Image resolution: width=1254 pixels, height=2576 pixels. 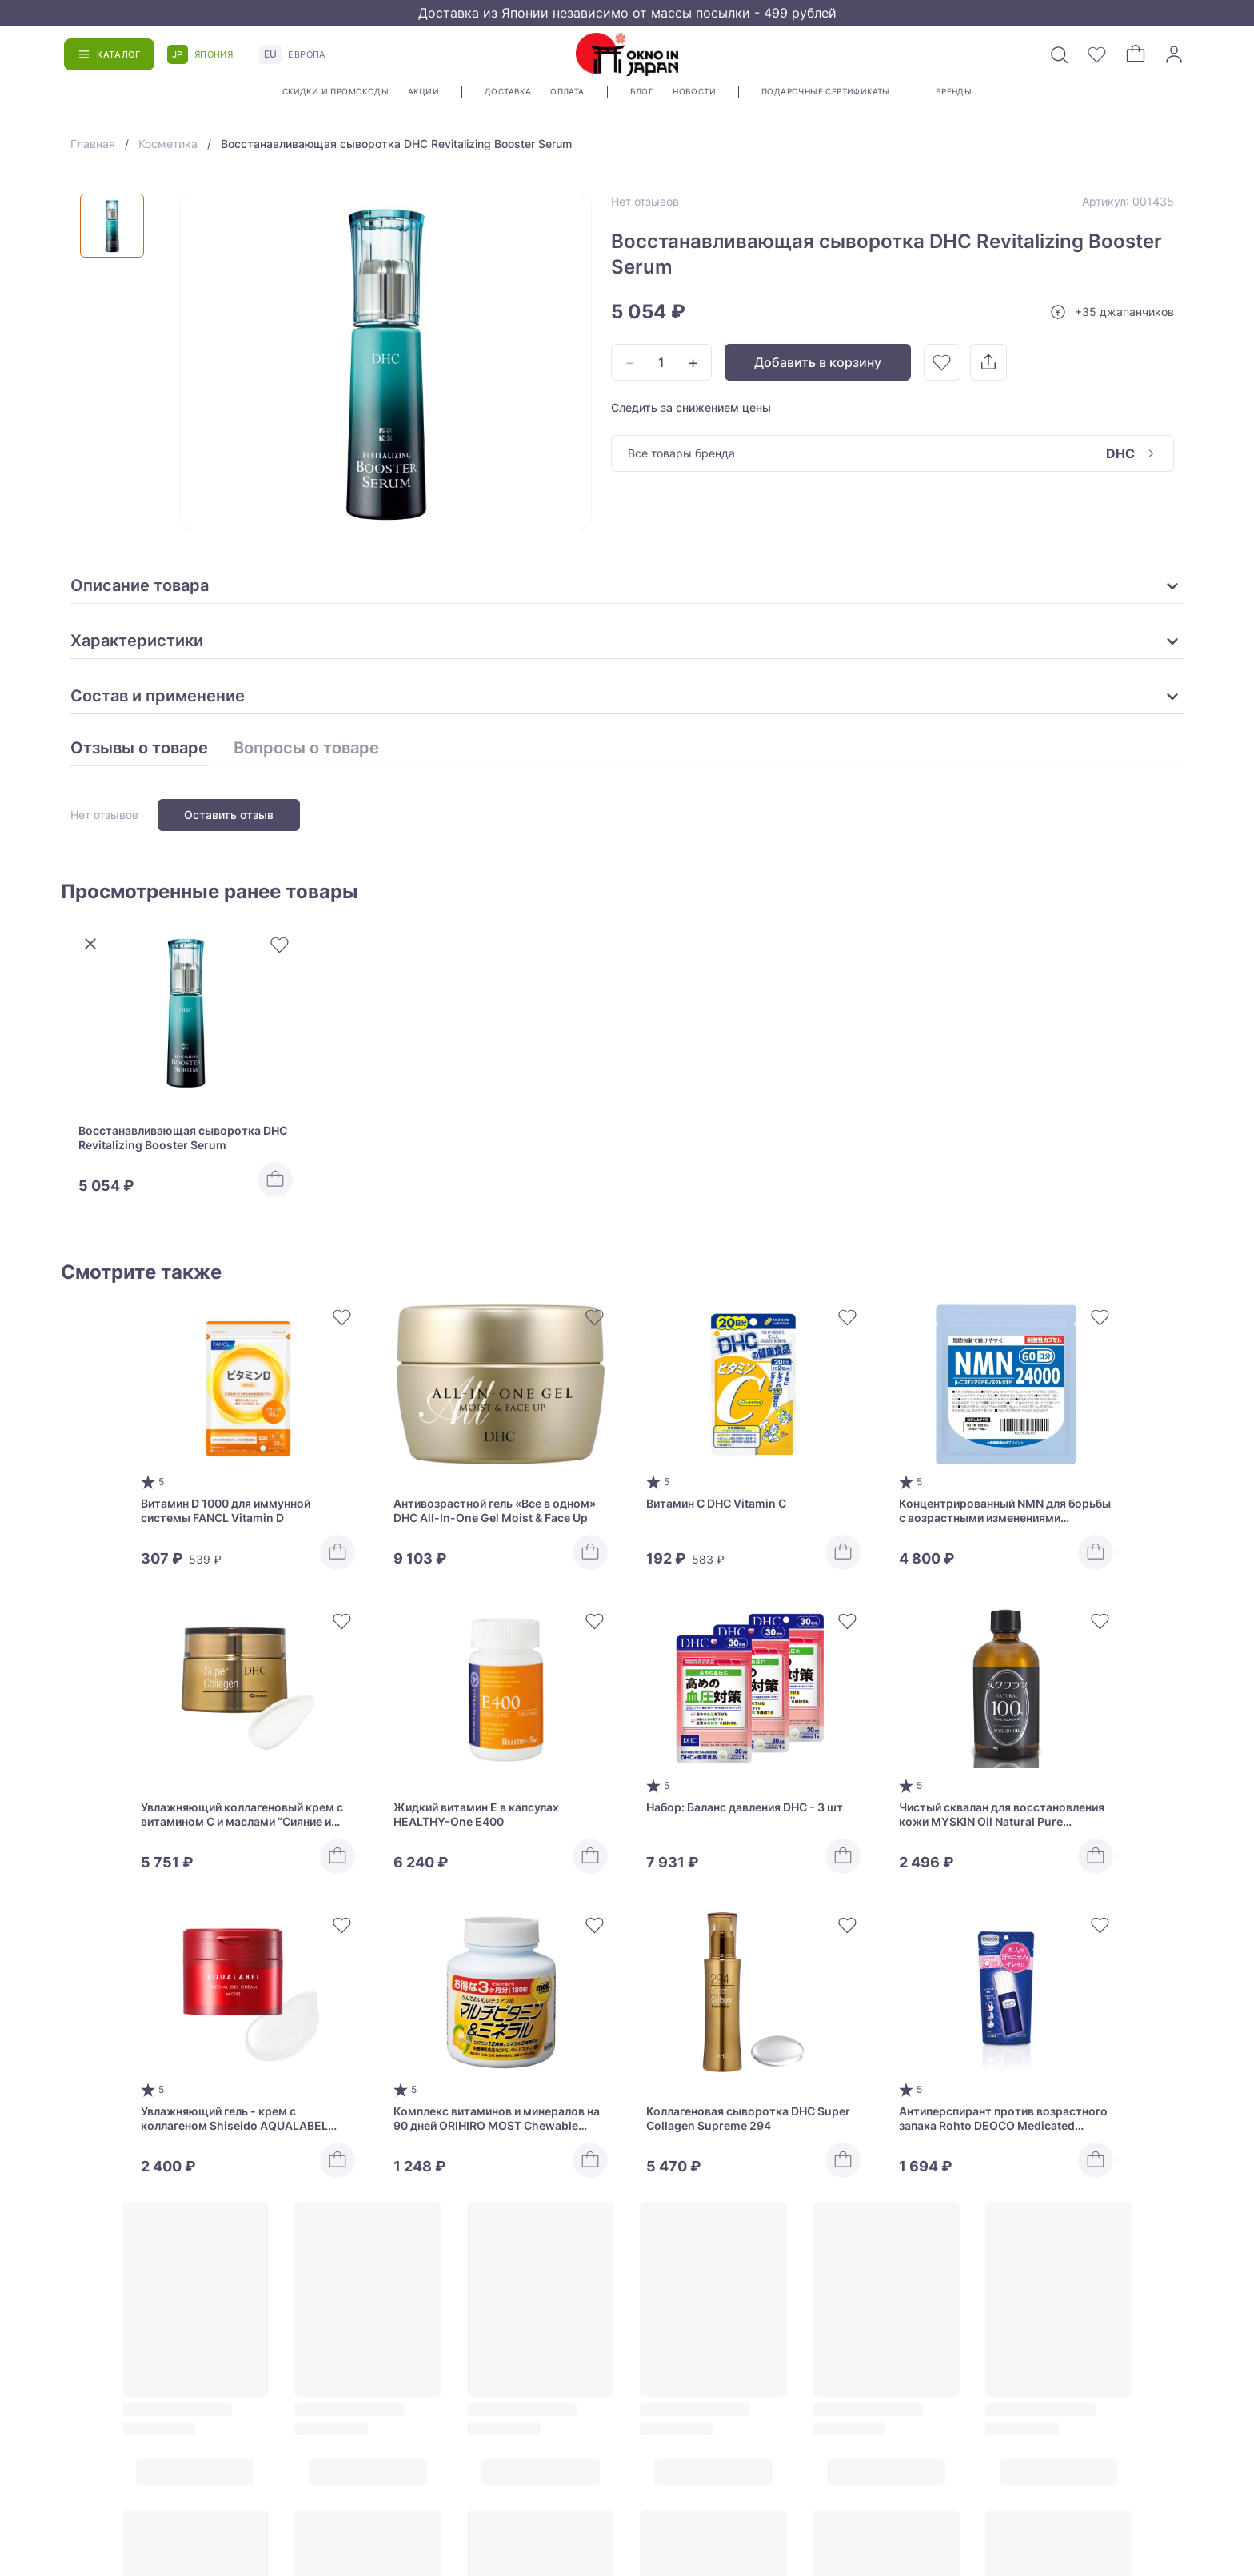 What do you see at coordinates (567, 91) in the screenshot?
I see `Оплата` at bounding box center [567, 91].